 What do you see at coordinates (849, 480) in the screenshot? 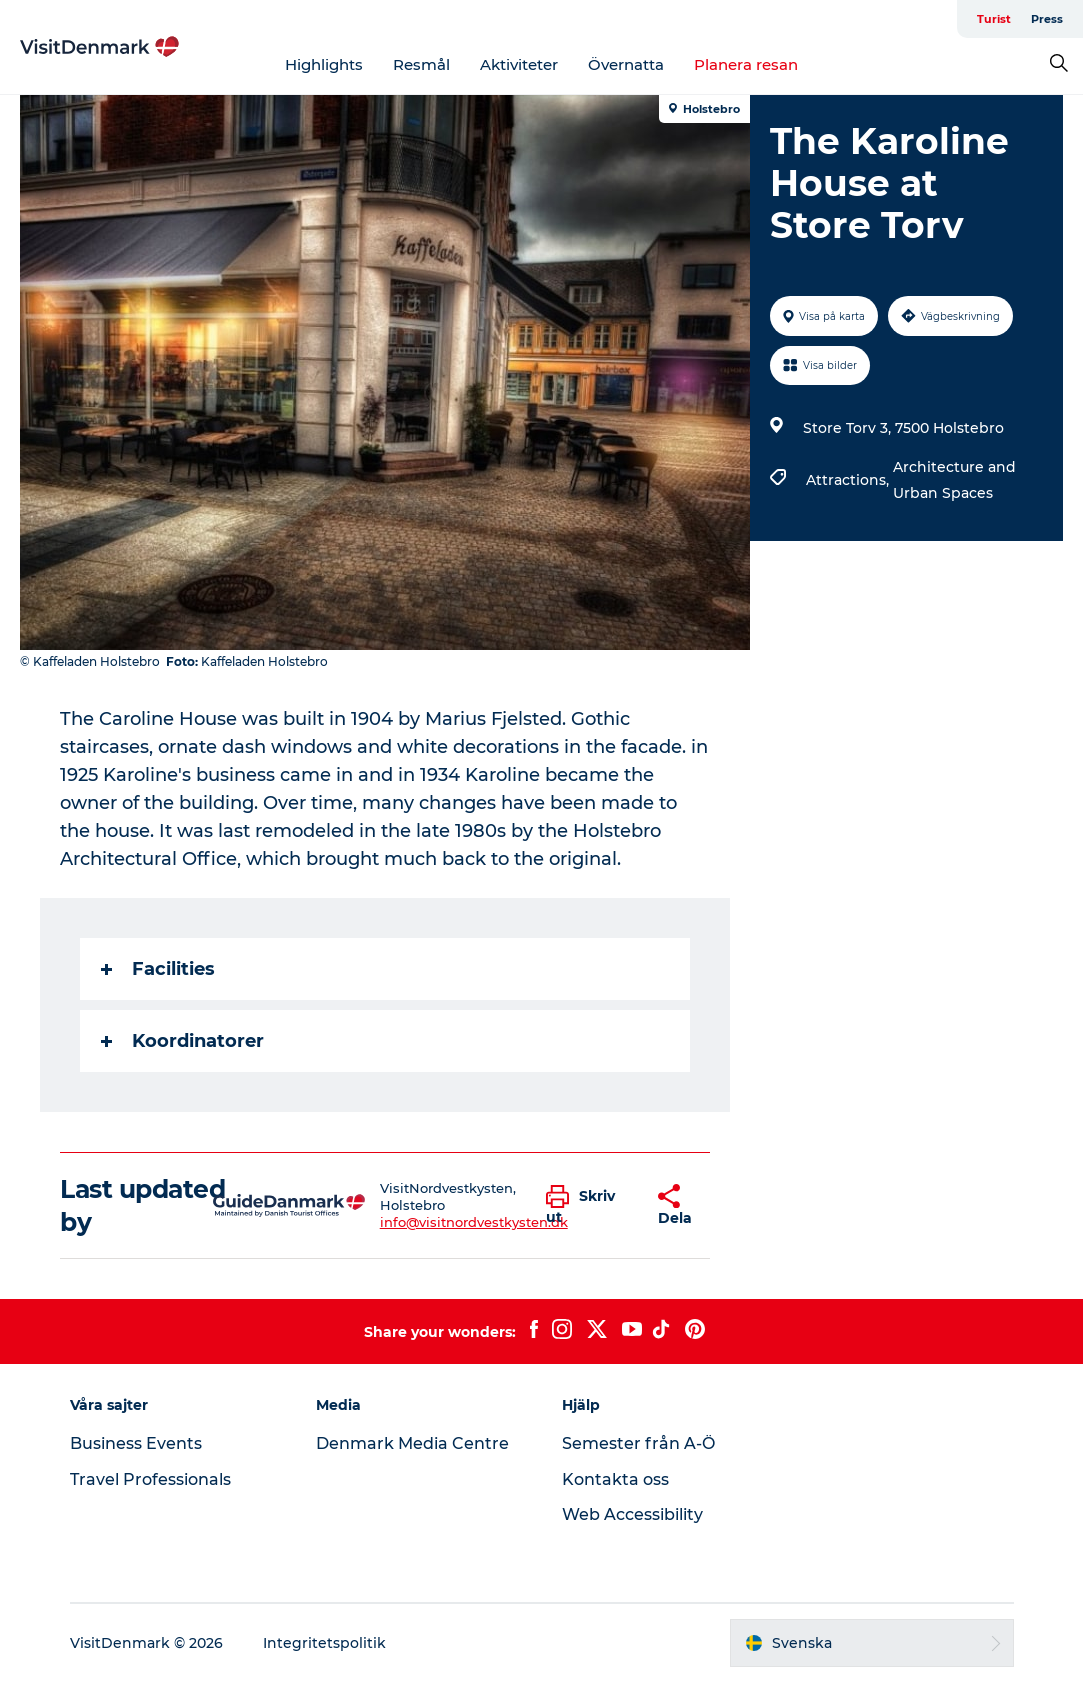
I see `Attractions,` at bounding box center [849, 480].